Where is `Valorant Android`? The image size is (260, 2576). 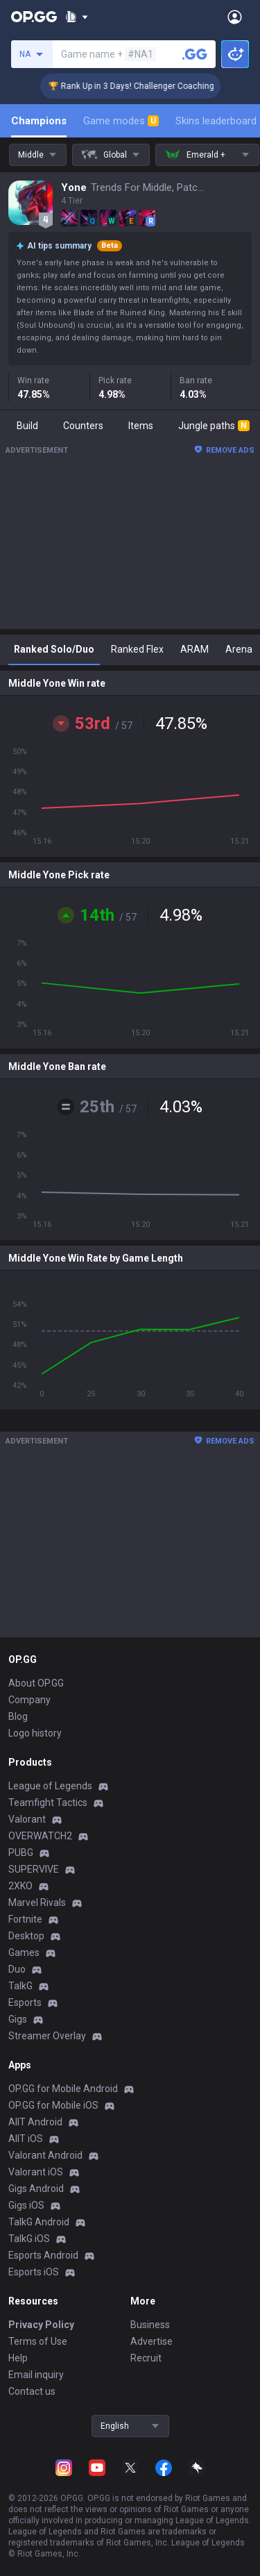 Valorant Android is located at coordinates (45, 2155).